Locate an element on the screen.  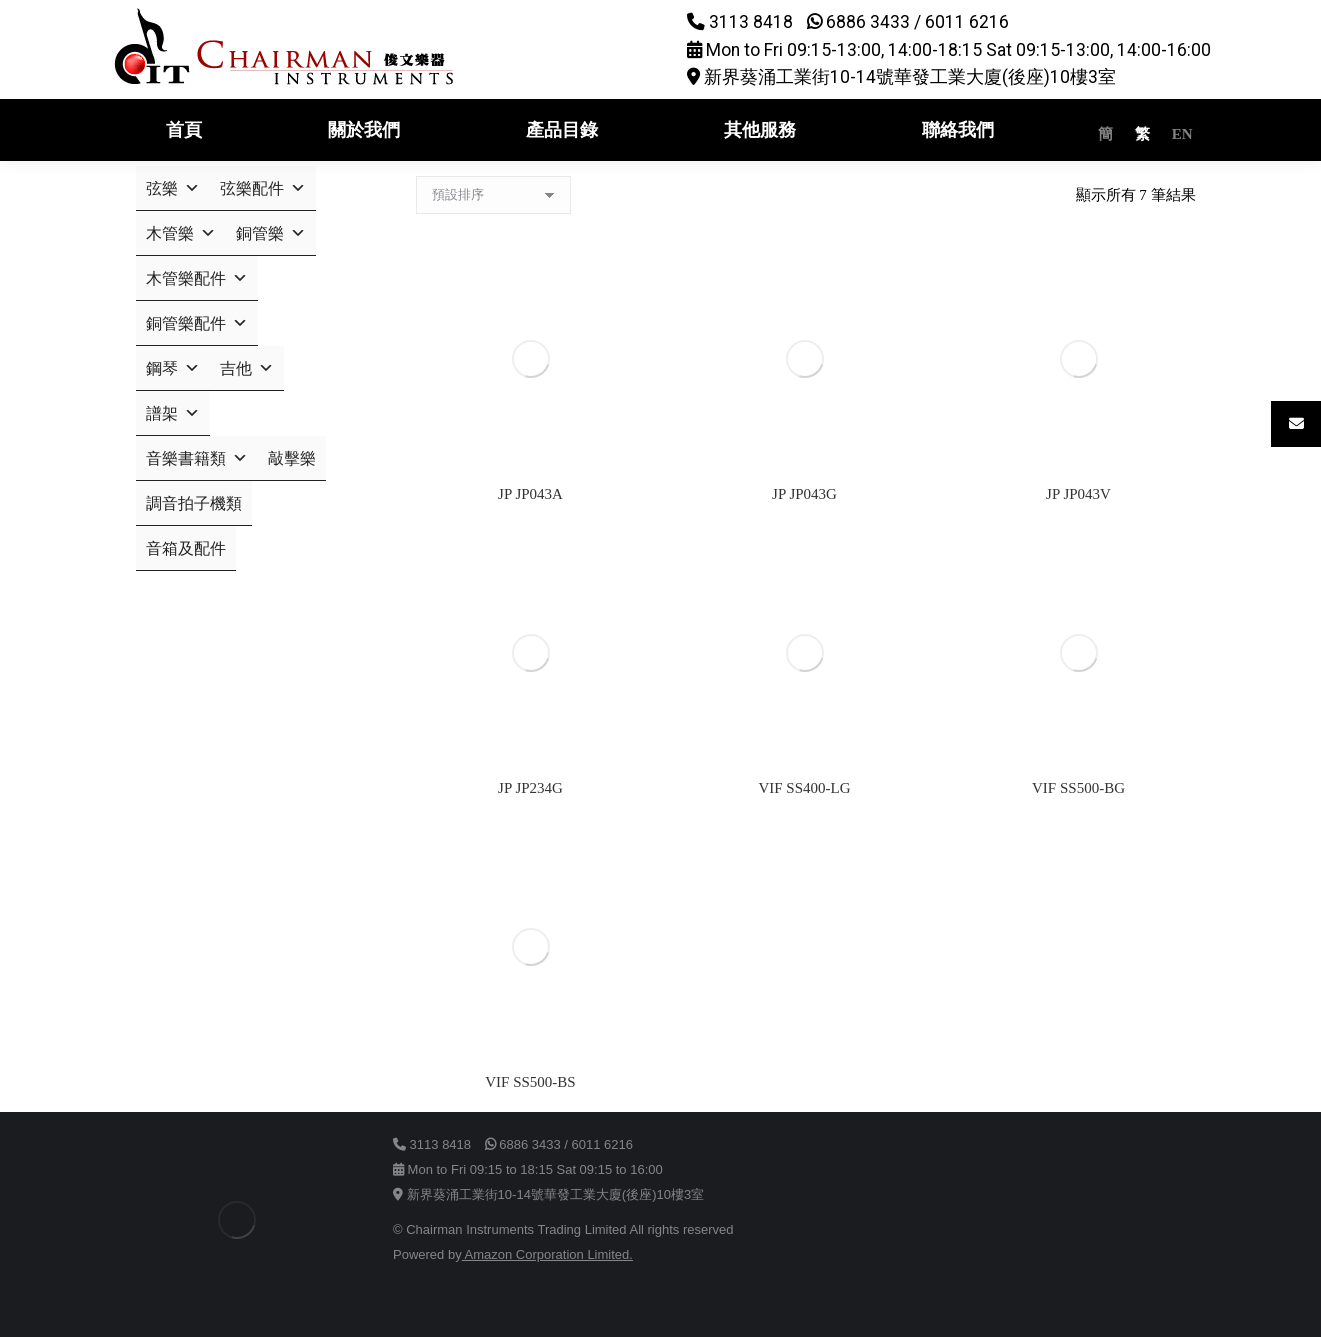
[商店訂單] is located at coordinates (493, 195).